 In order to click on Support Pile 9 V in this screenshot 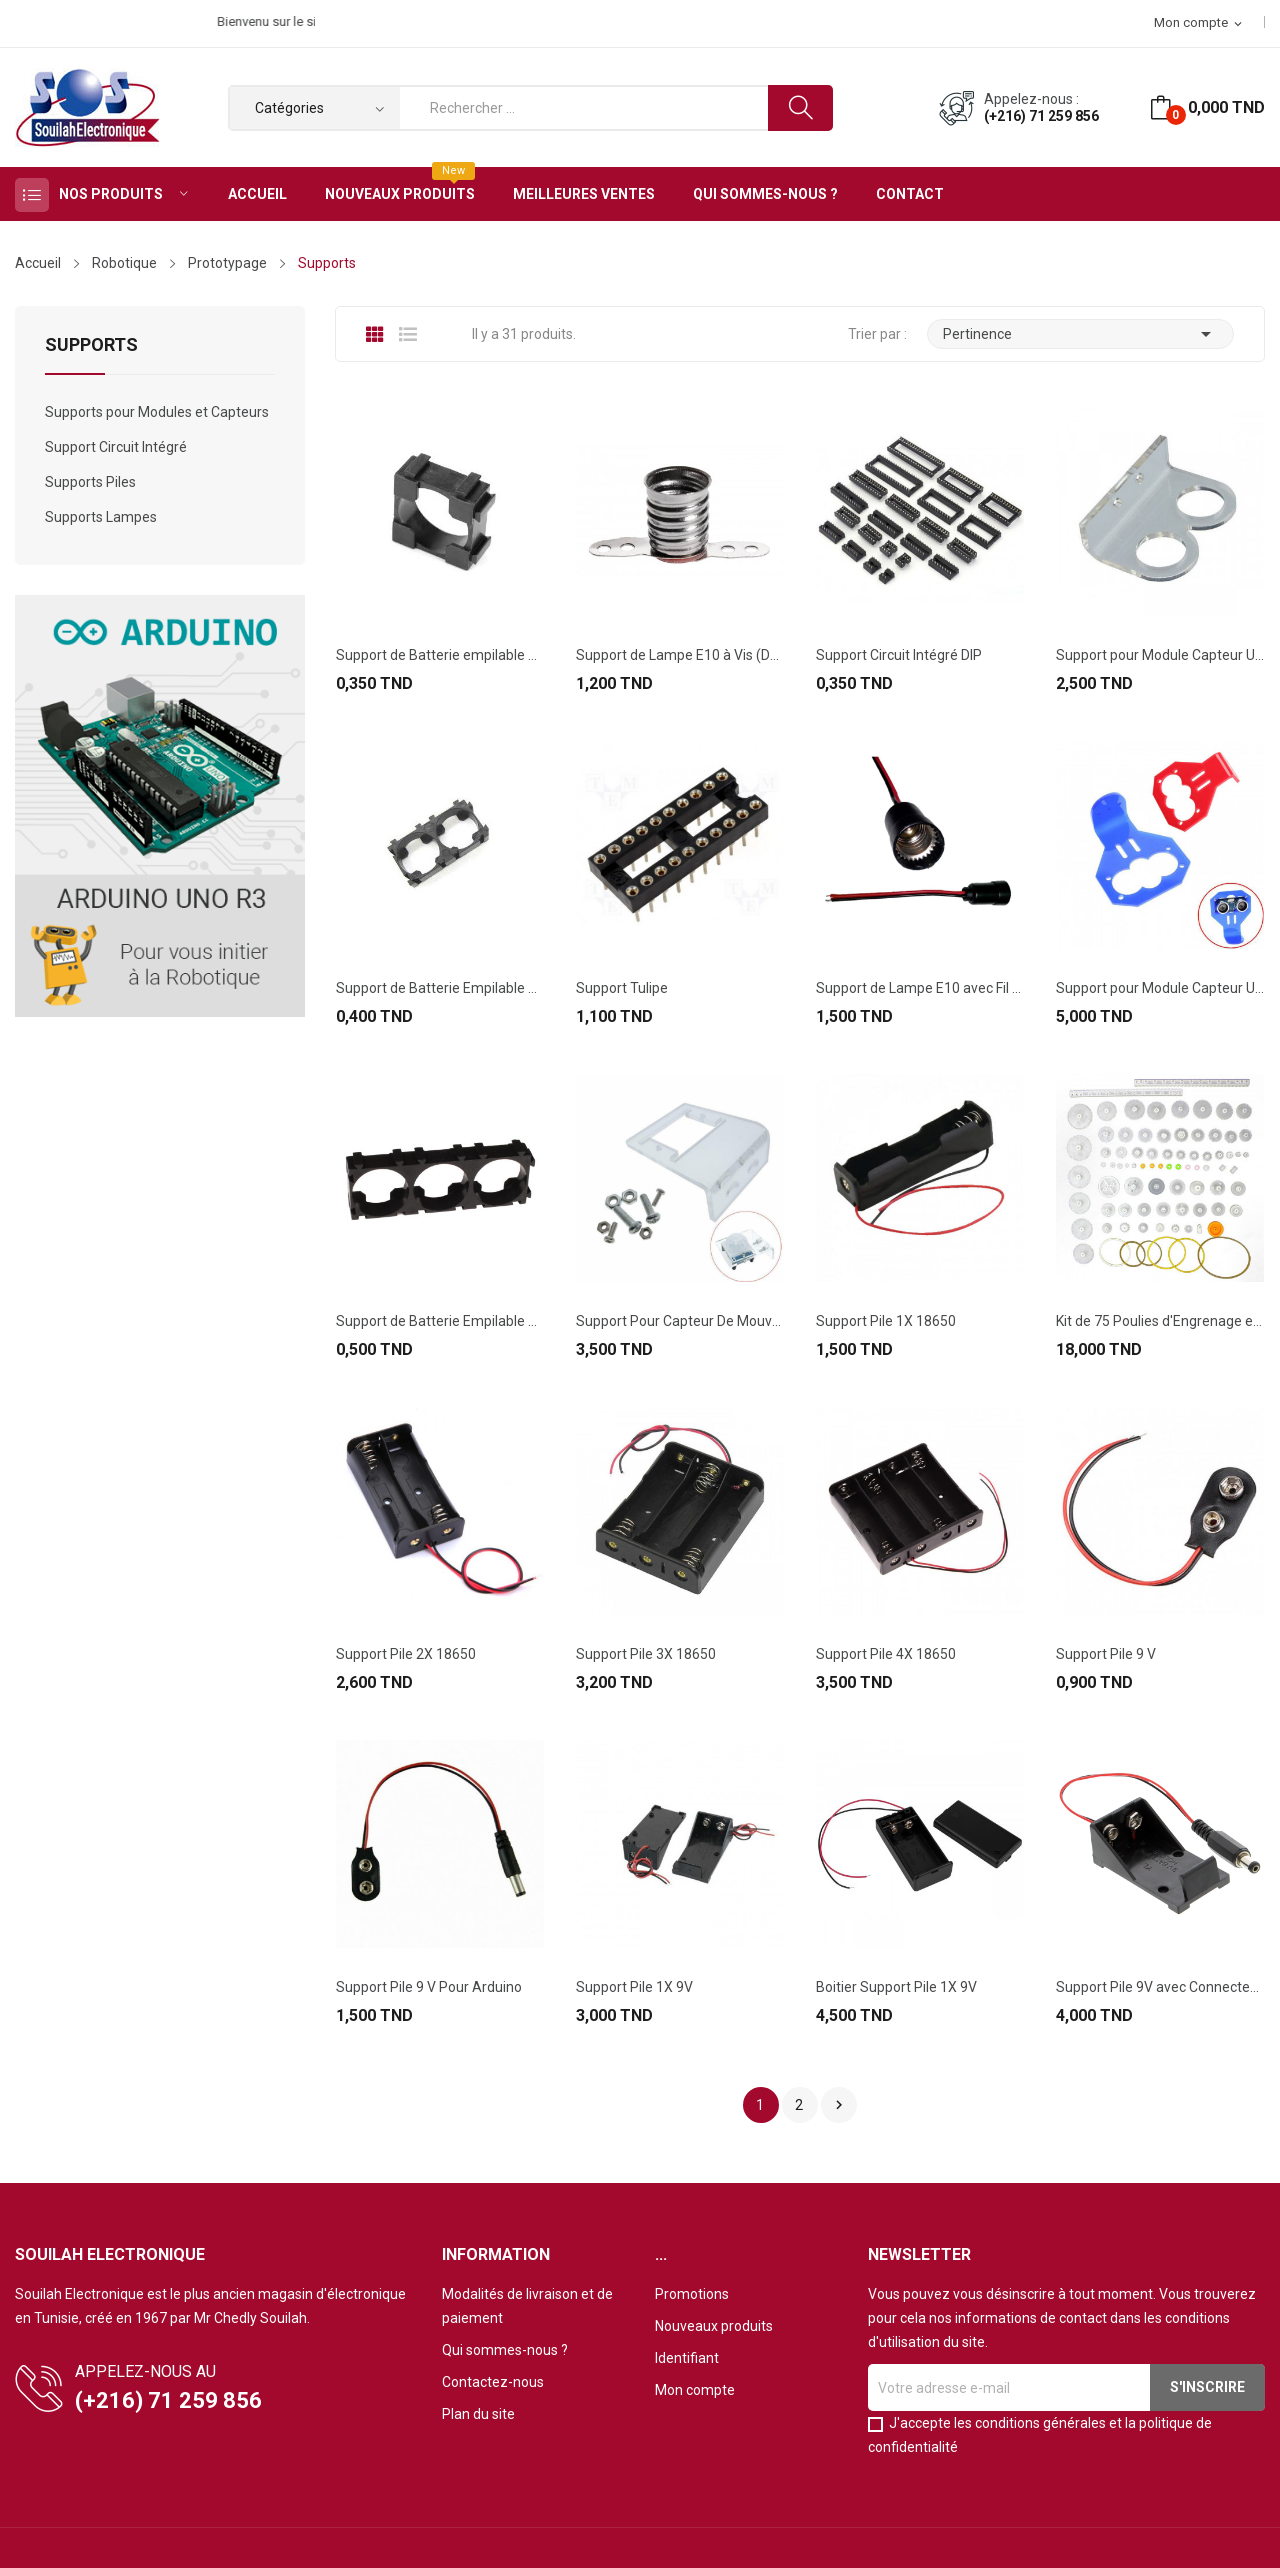, I will do `click(1106, 1654)`.